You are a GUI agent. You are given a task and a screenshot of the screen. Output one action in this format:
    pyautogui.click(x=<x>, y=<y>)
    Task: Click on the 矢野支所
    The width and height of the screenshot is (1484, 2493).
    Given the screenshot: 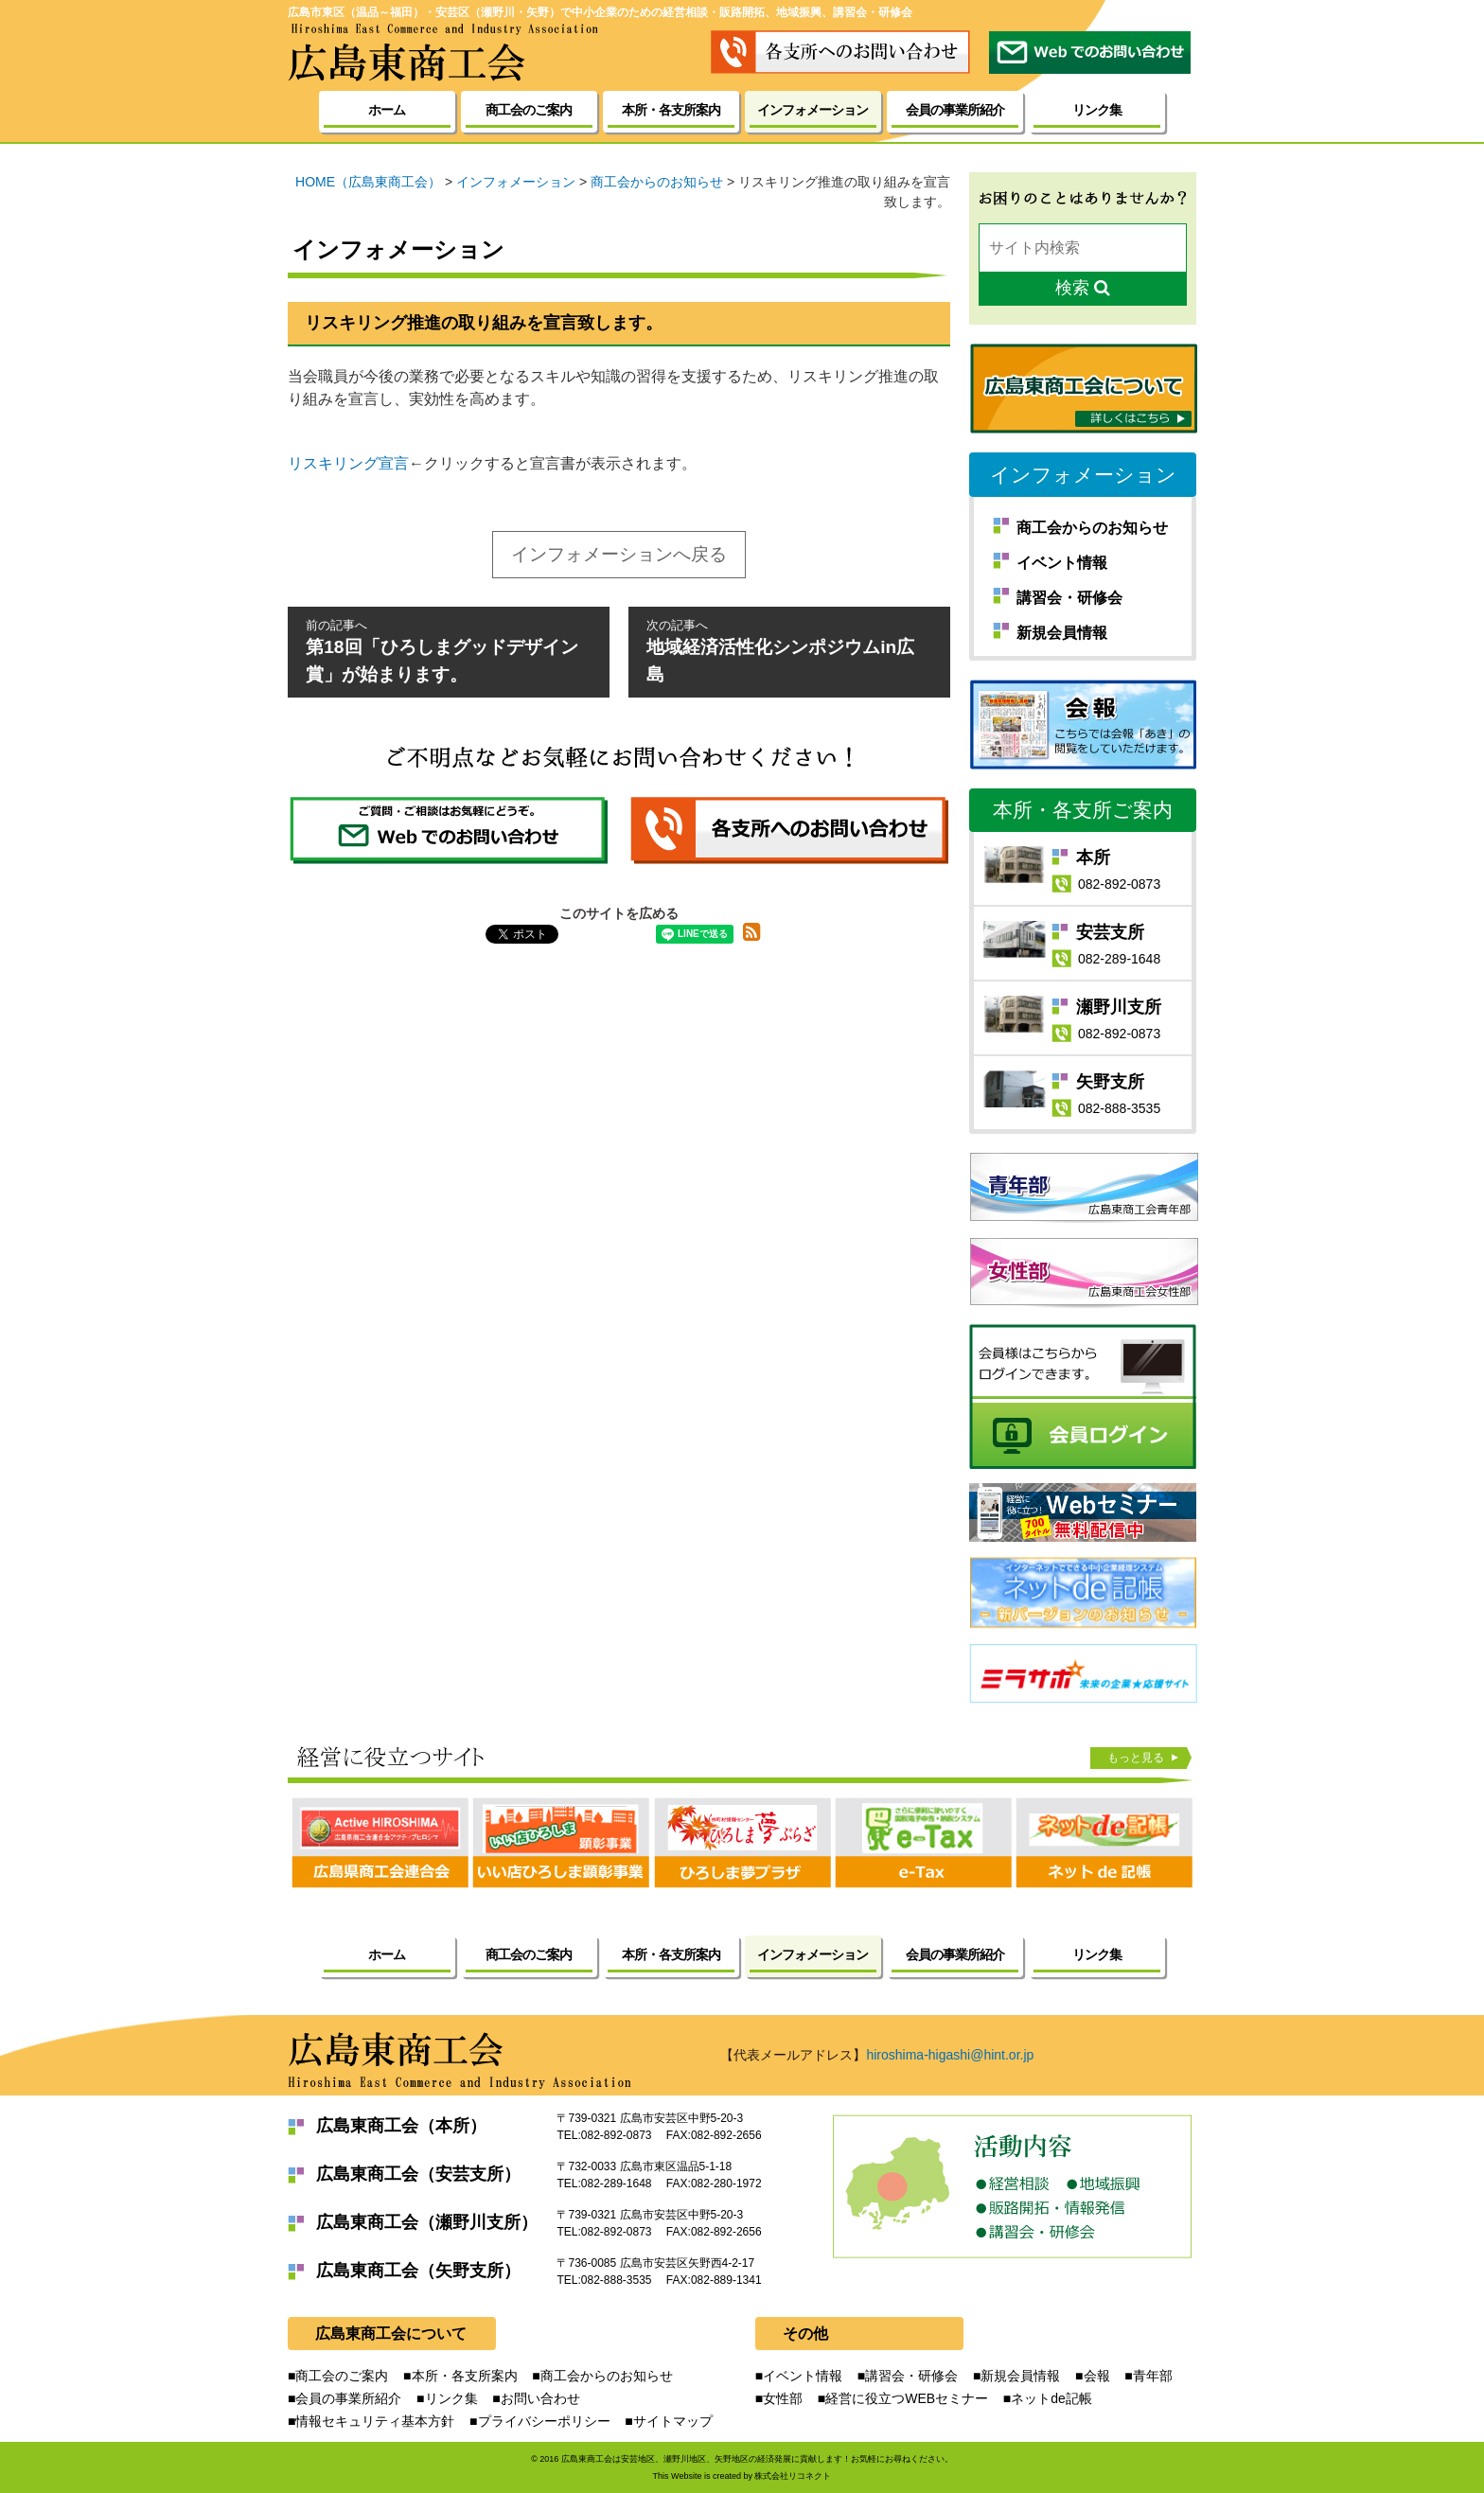 What is the action you would take?
    pyautogui.click(x=1110, y=1081)
    